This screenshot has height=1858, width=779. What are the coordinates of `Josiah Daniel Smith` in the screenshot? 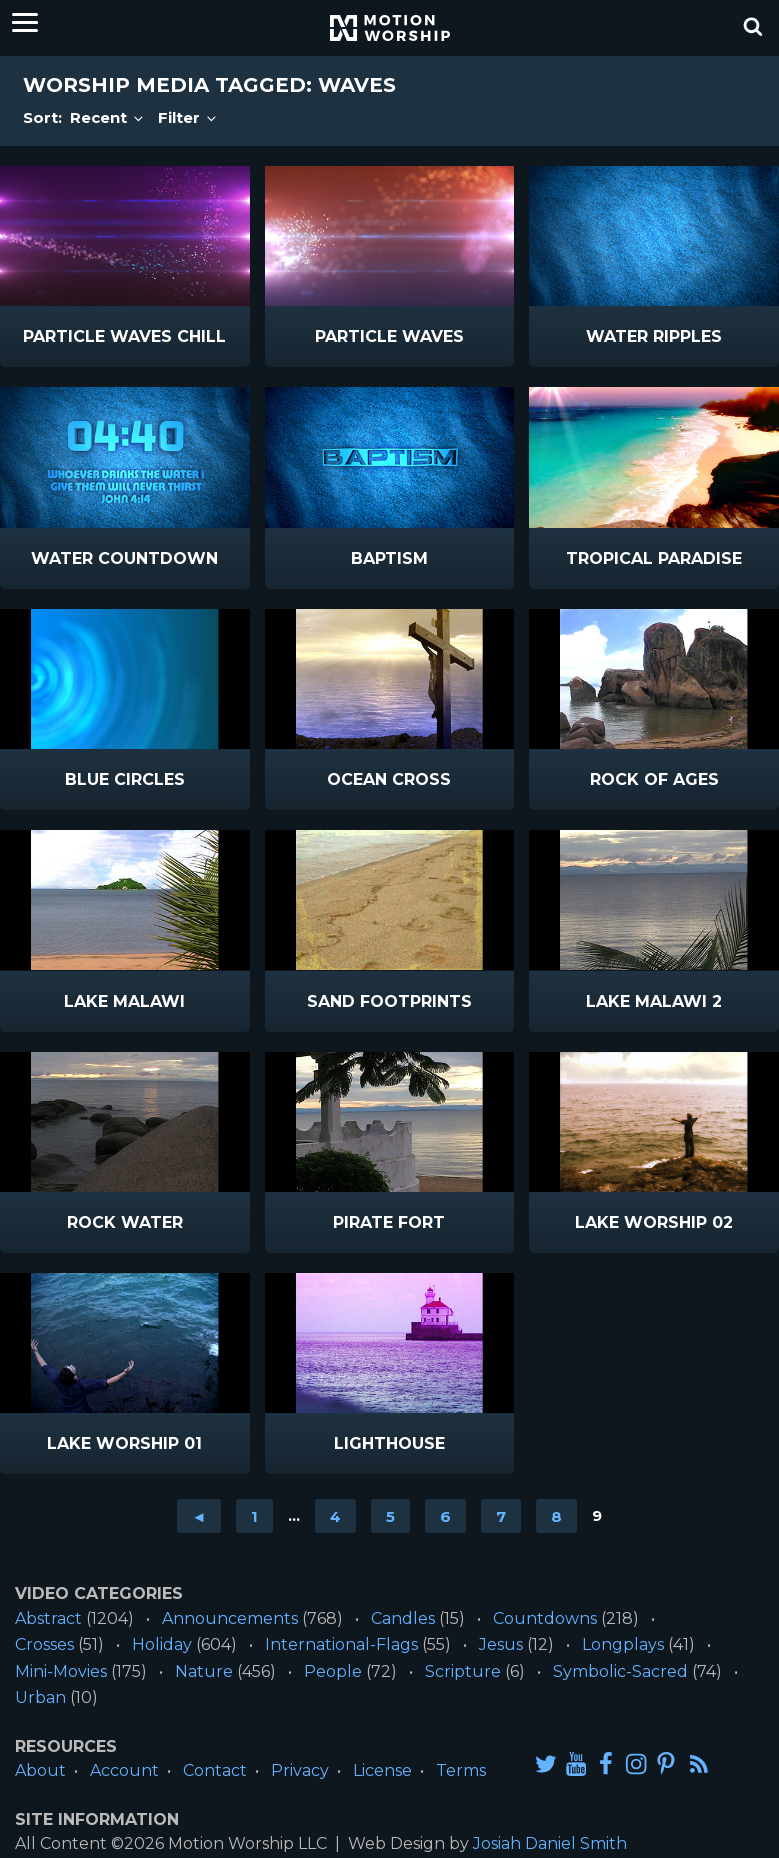 It's located at (550, 1843).